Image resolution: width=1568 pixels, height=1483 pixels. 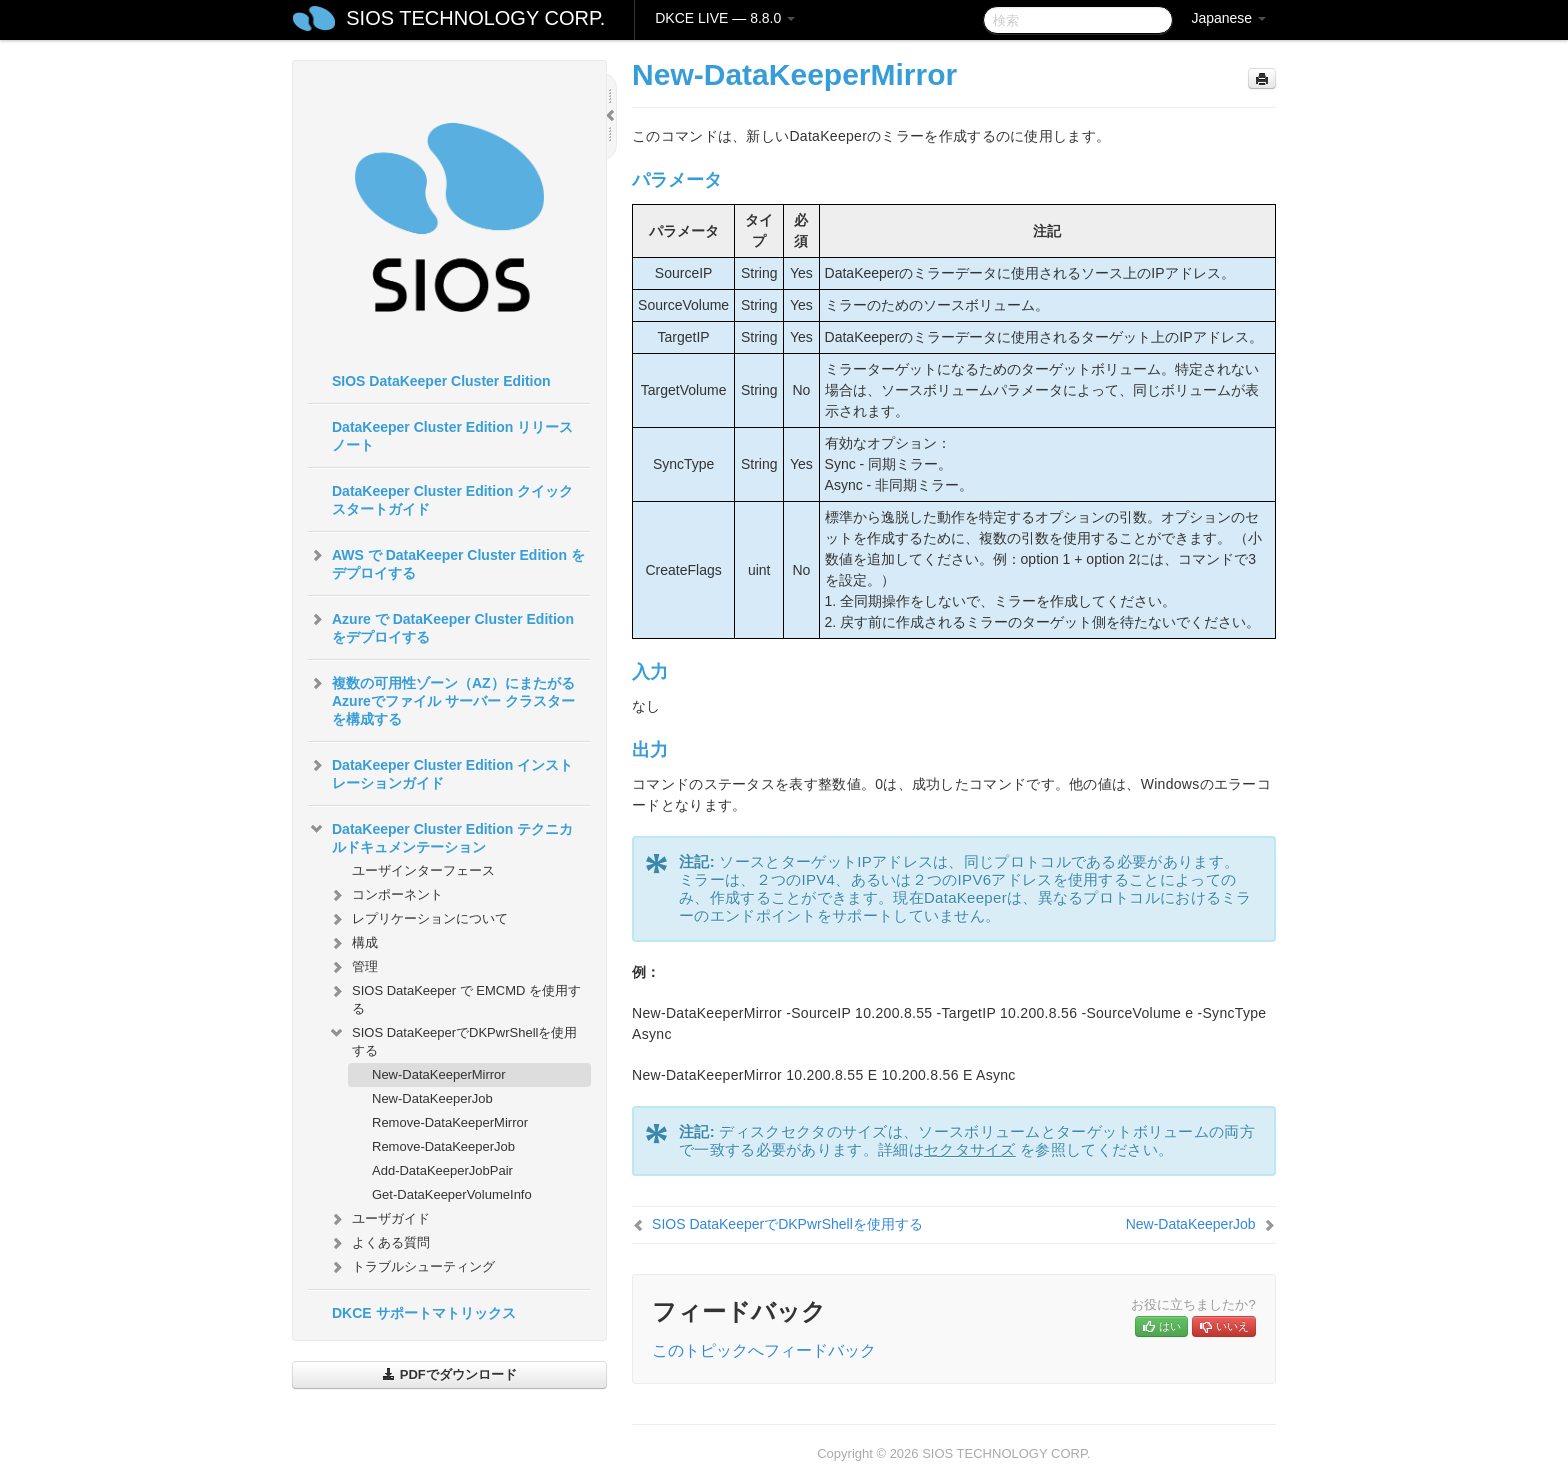 I want to click on Get-DataKeeperVolumeInfo, so click(x=452, y=1194).